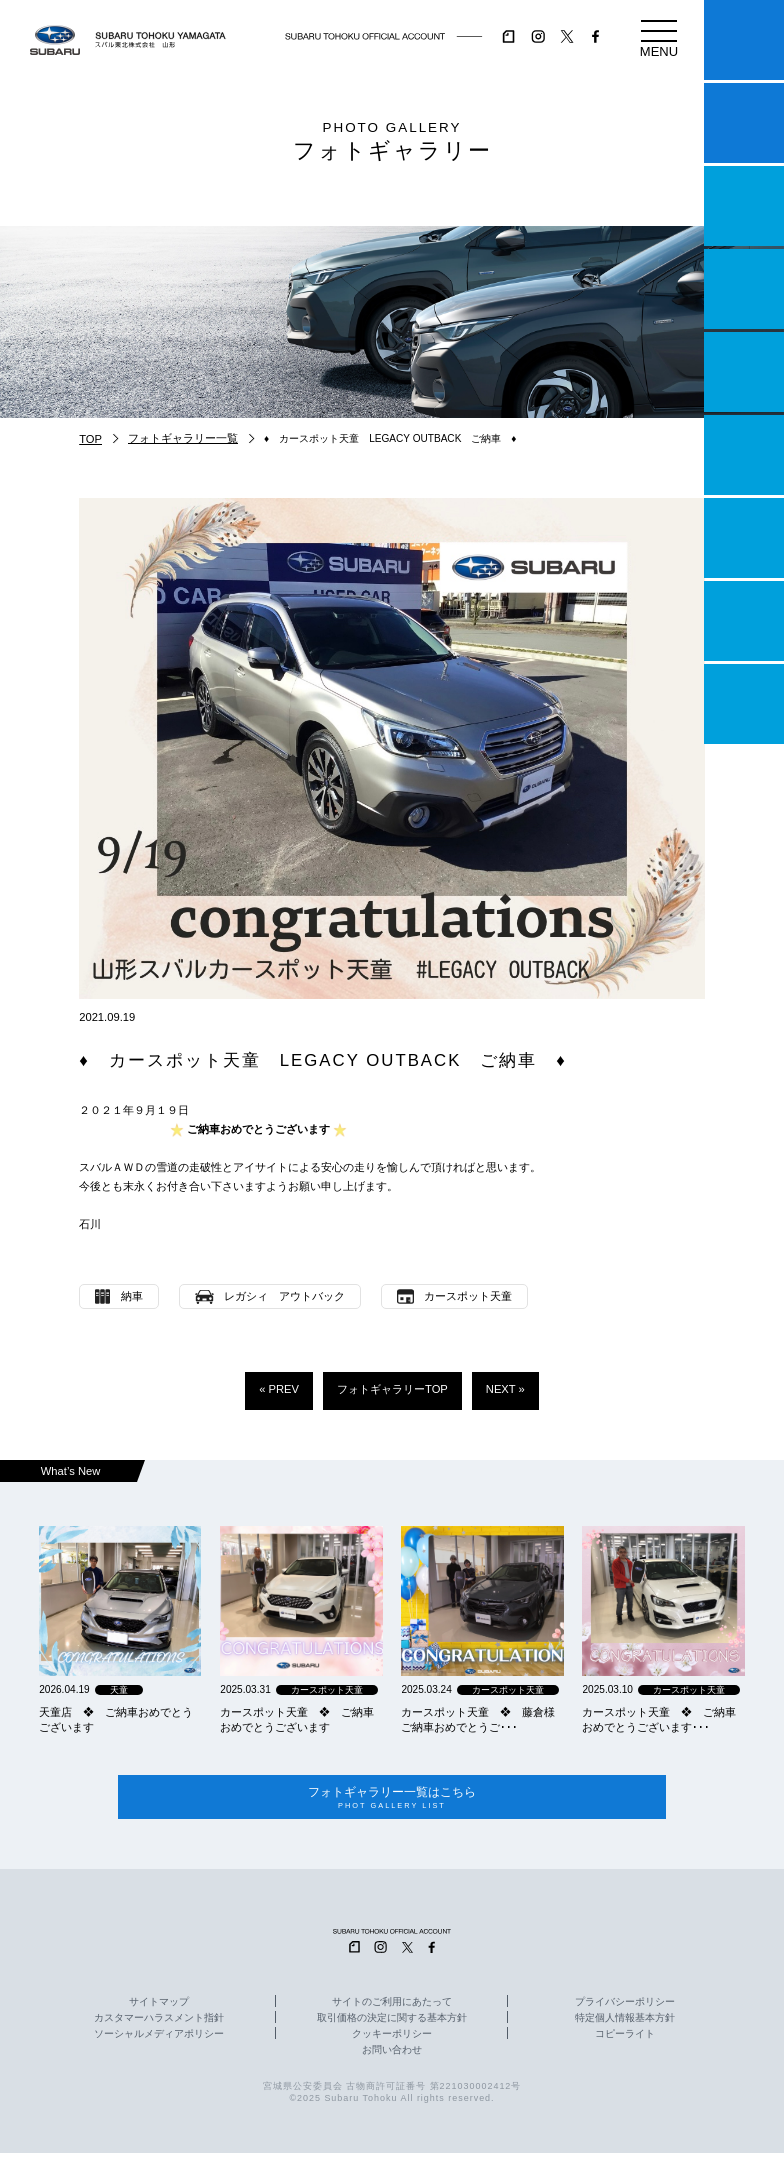  I want to click on 試乗予約, so click(744, 123).